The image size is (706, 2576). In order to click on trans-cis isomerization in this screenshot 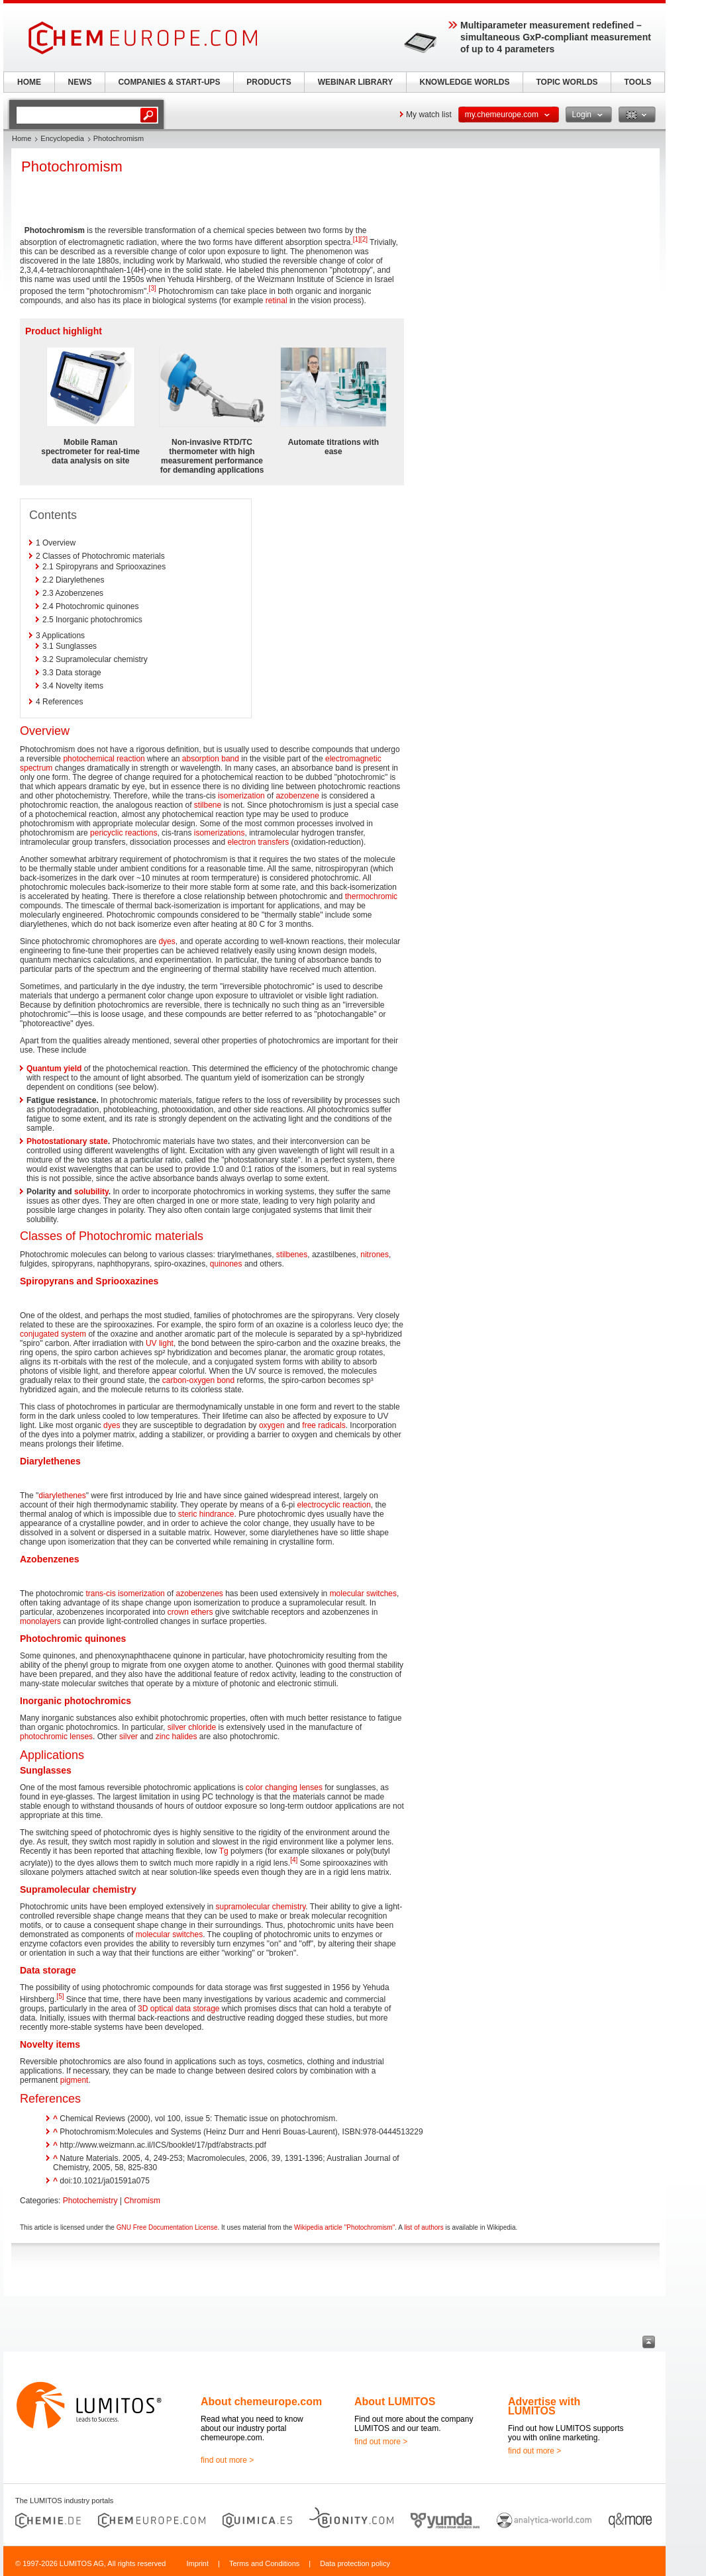, I will do `click(124, 1593)`.